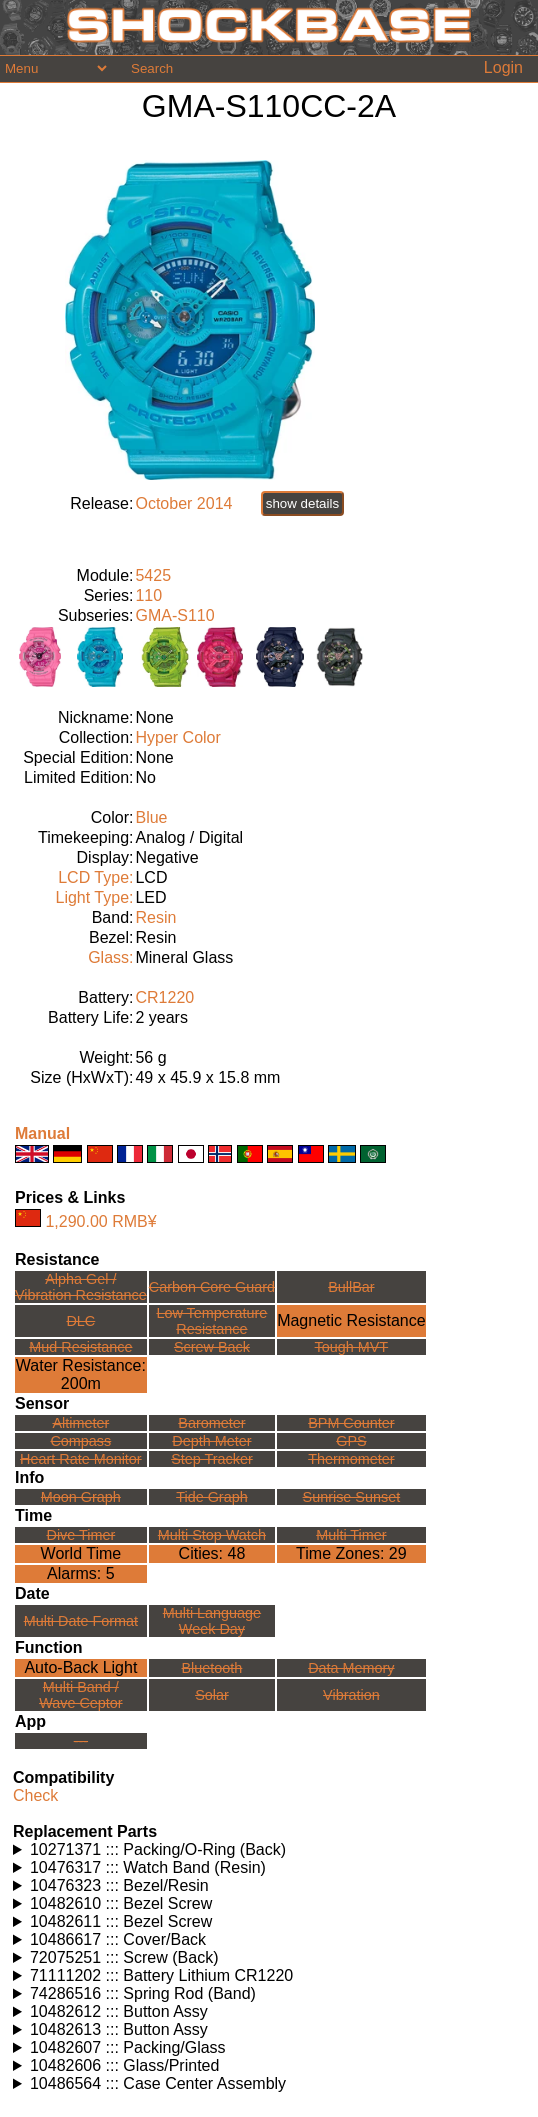  What do you see at coordinates (155, 917) in the screenshot?
I see `Resin` at bounding box center [155, 917].